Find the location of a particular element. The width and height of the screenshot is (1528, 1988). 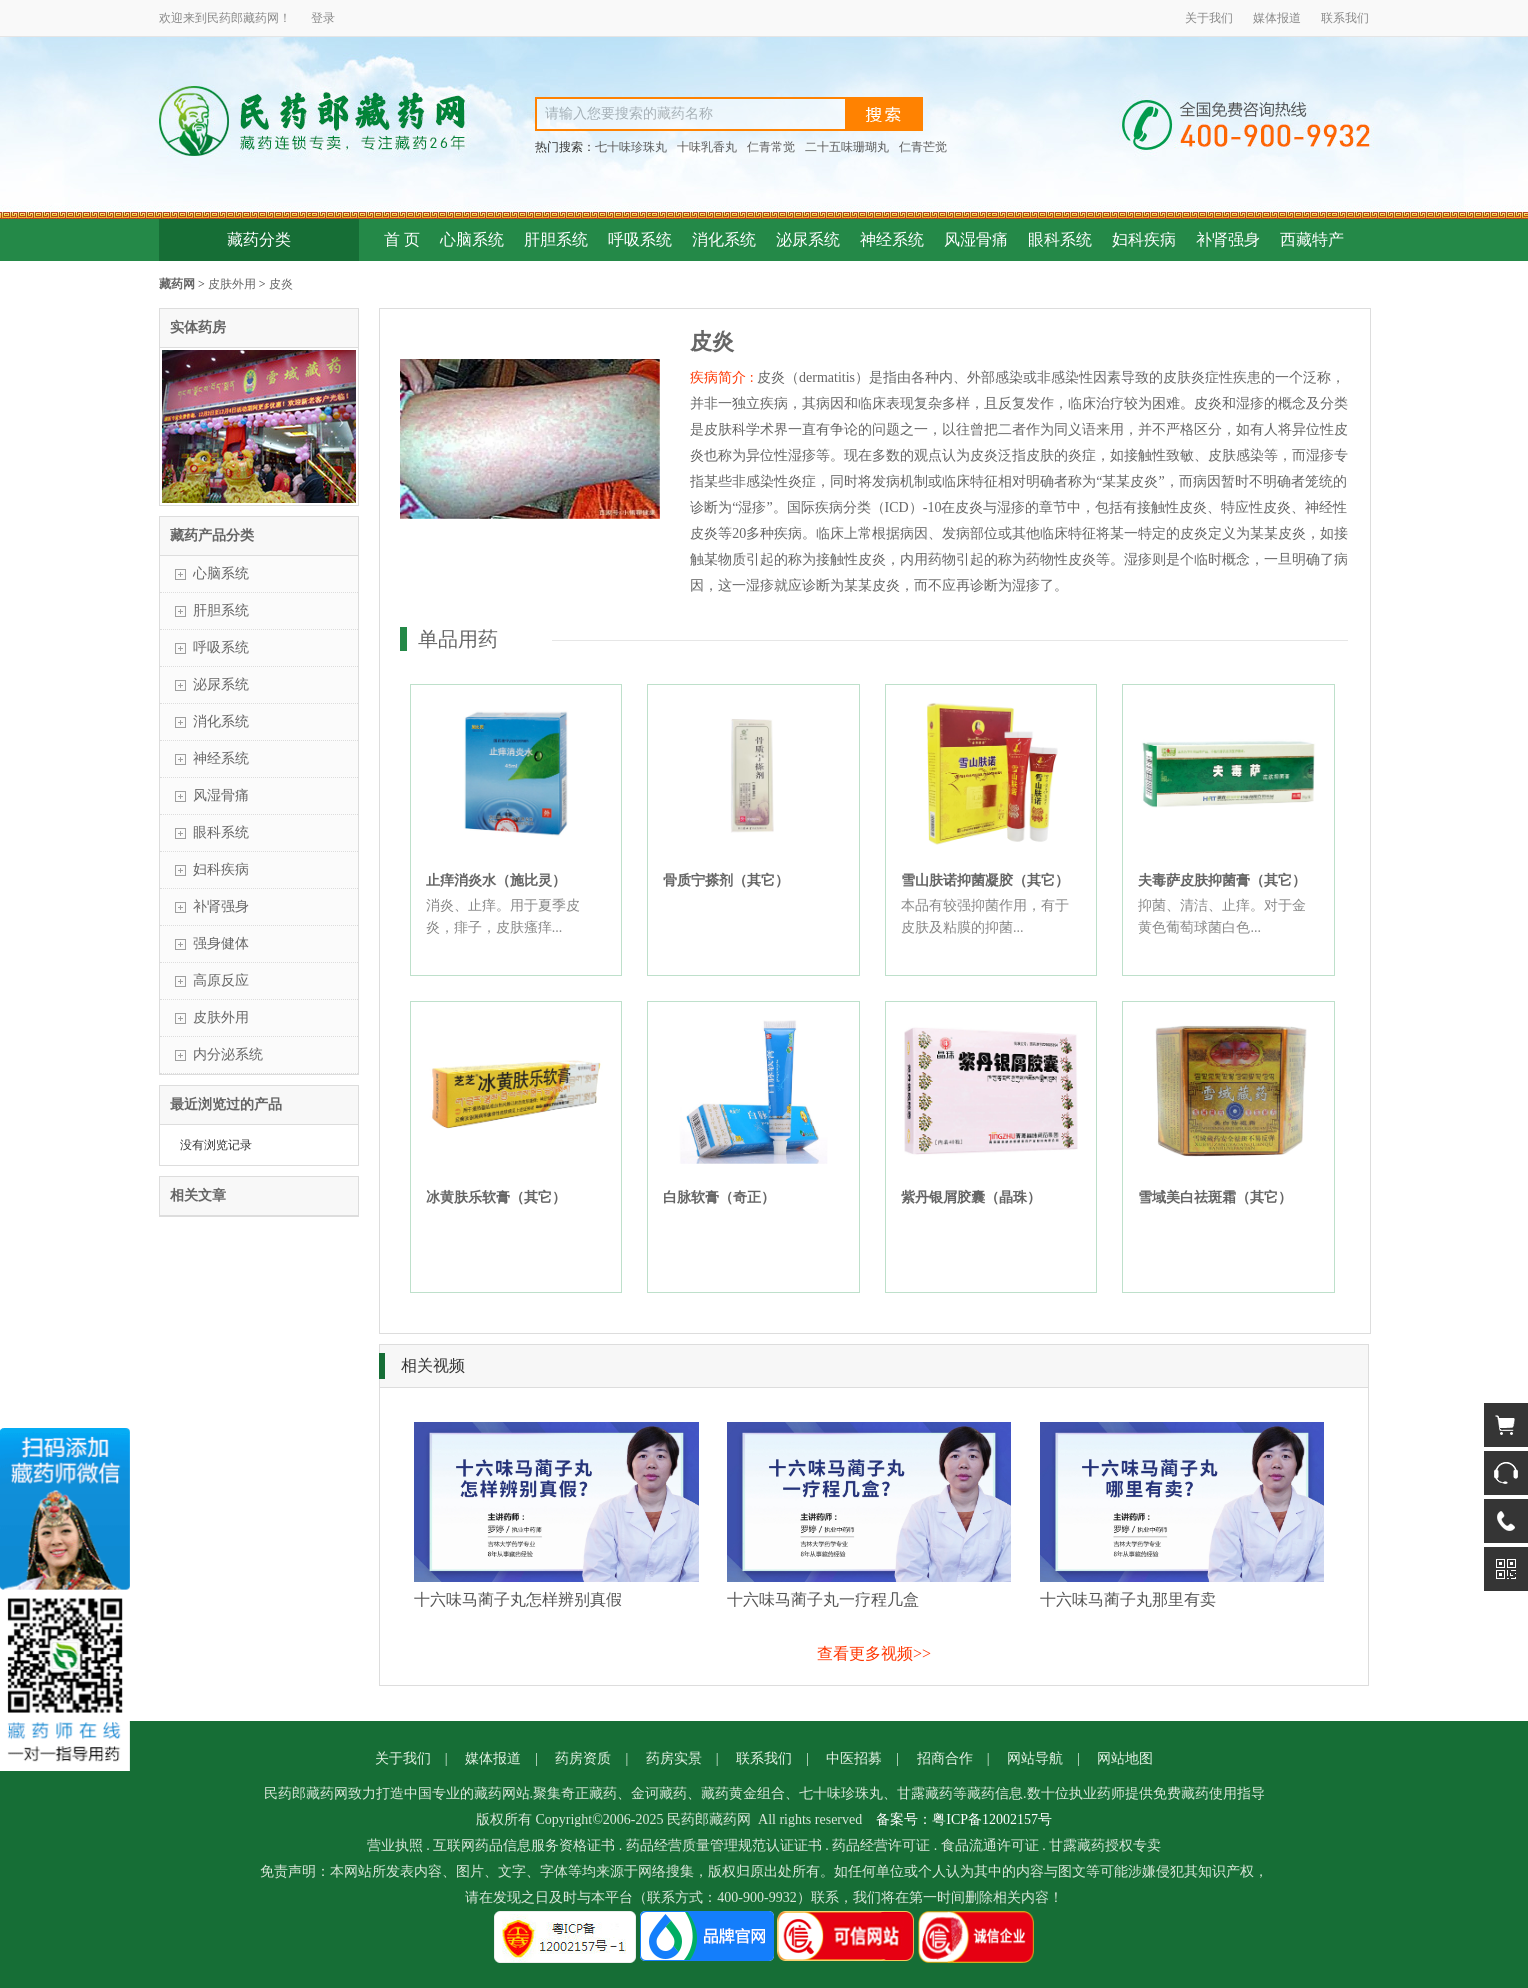

神经系统 is located at coordinates (892, 239).